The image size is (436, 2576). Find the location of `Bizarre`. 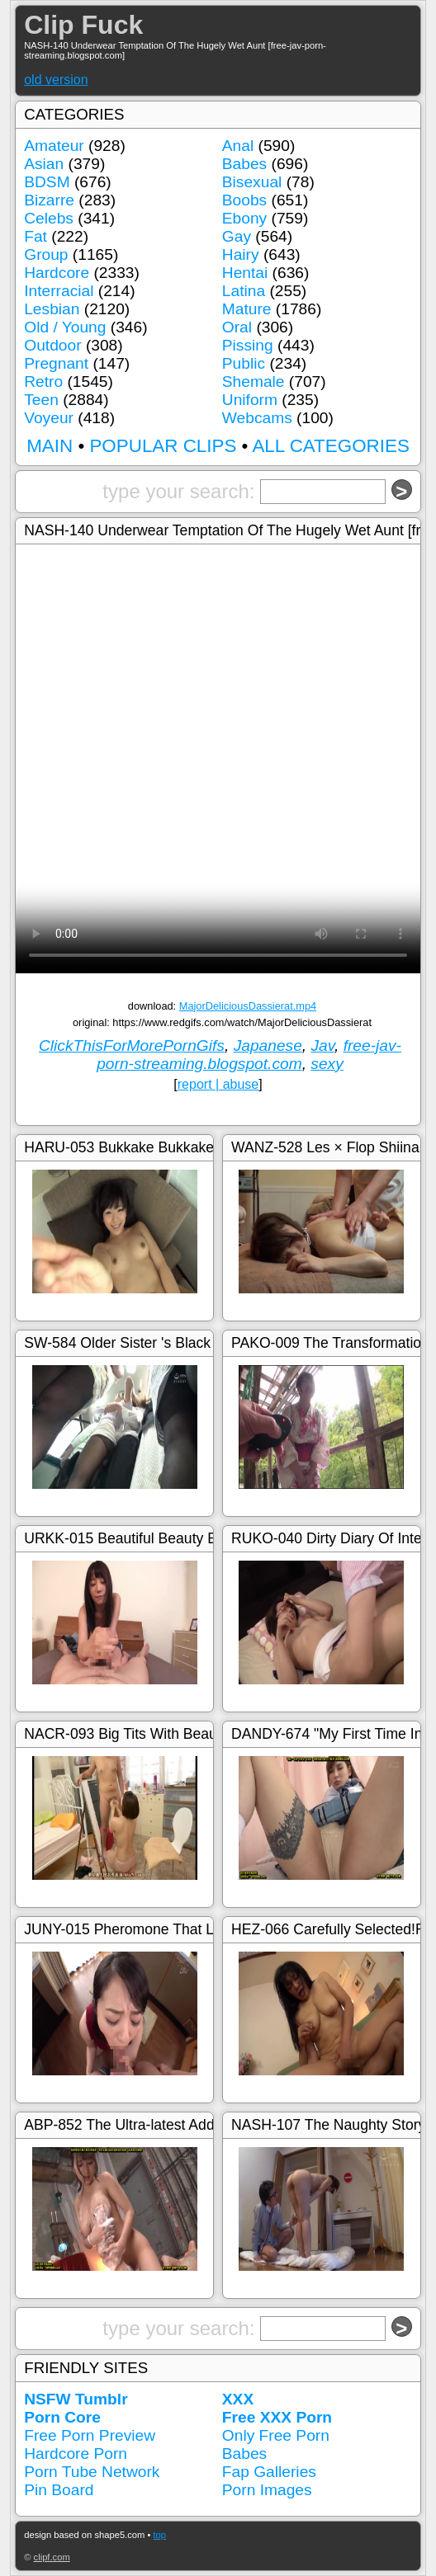

Bizarre is located at coordinates (49, 200).